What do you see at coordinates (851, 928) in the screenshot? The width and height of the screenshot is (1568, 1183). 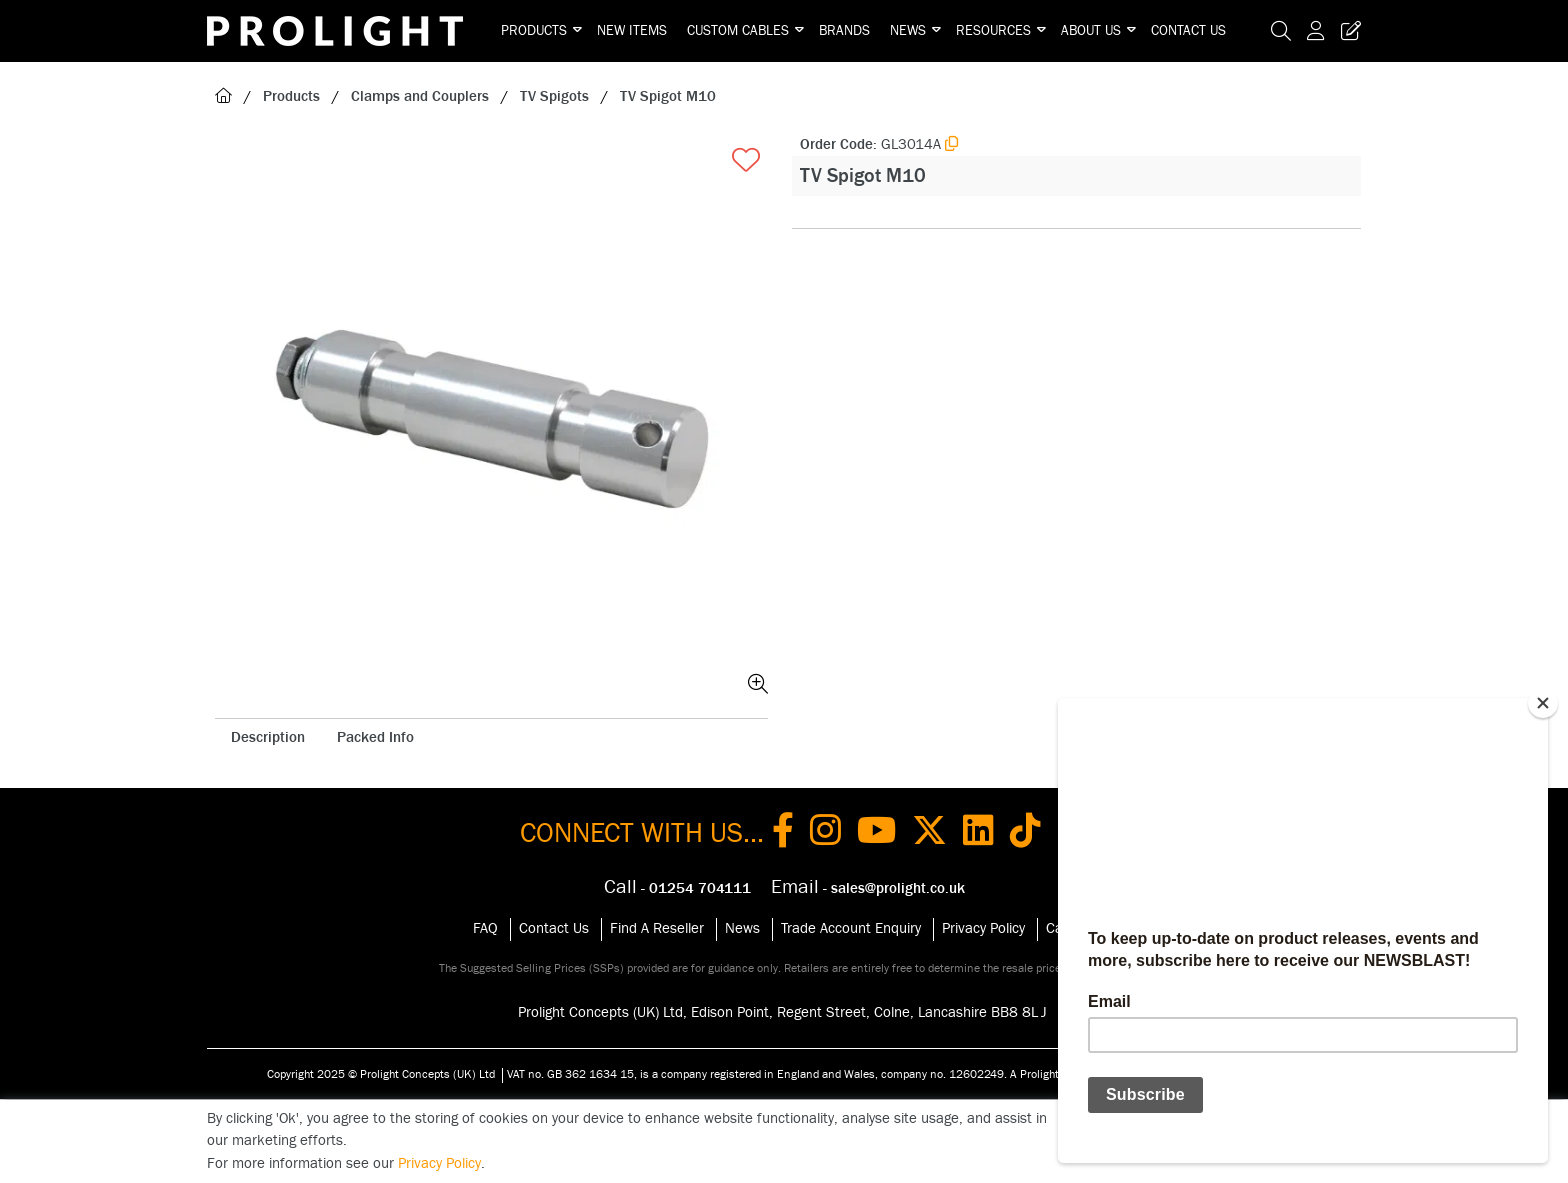 I see `Trade Account Enquiry` at bounding box center [851, 928].